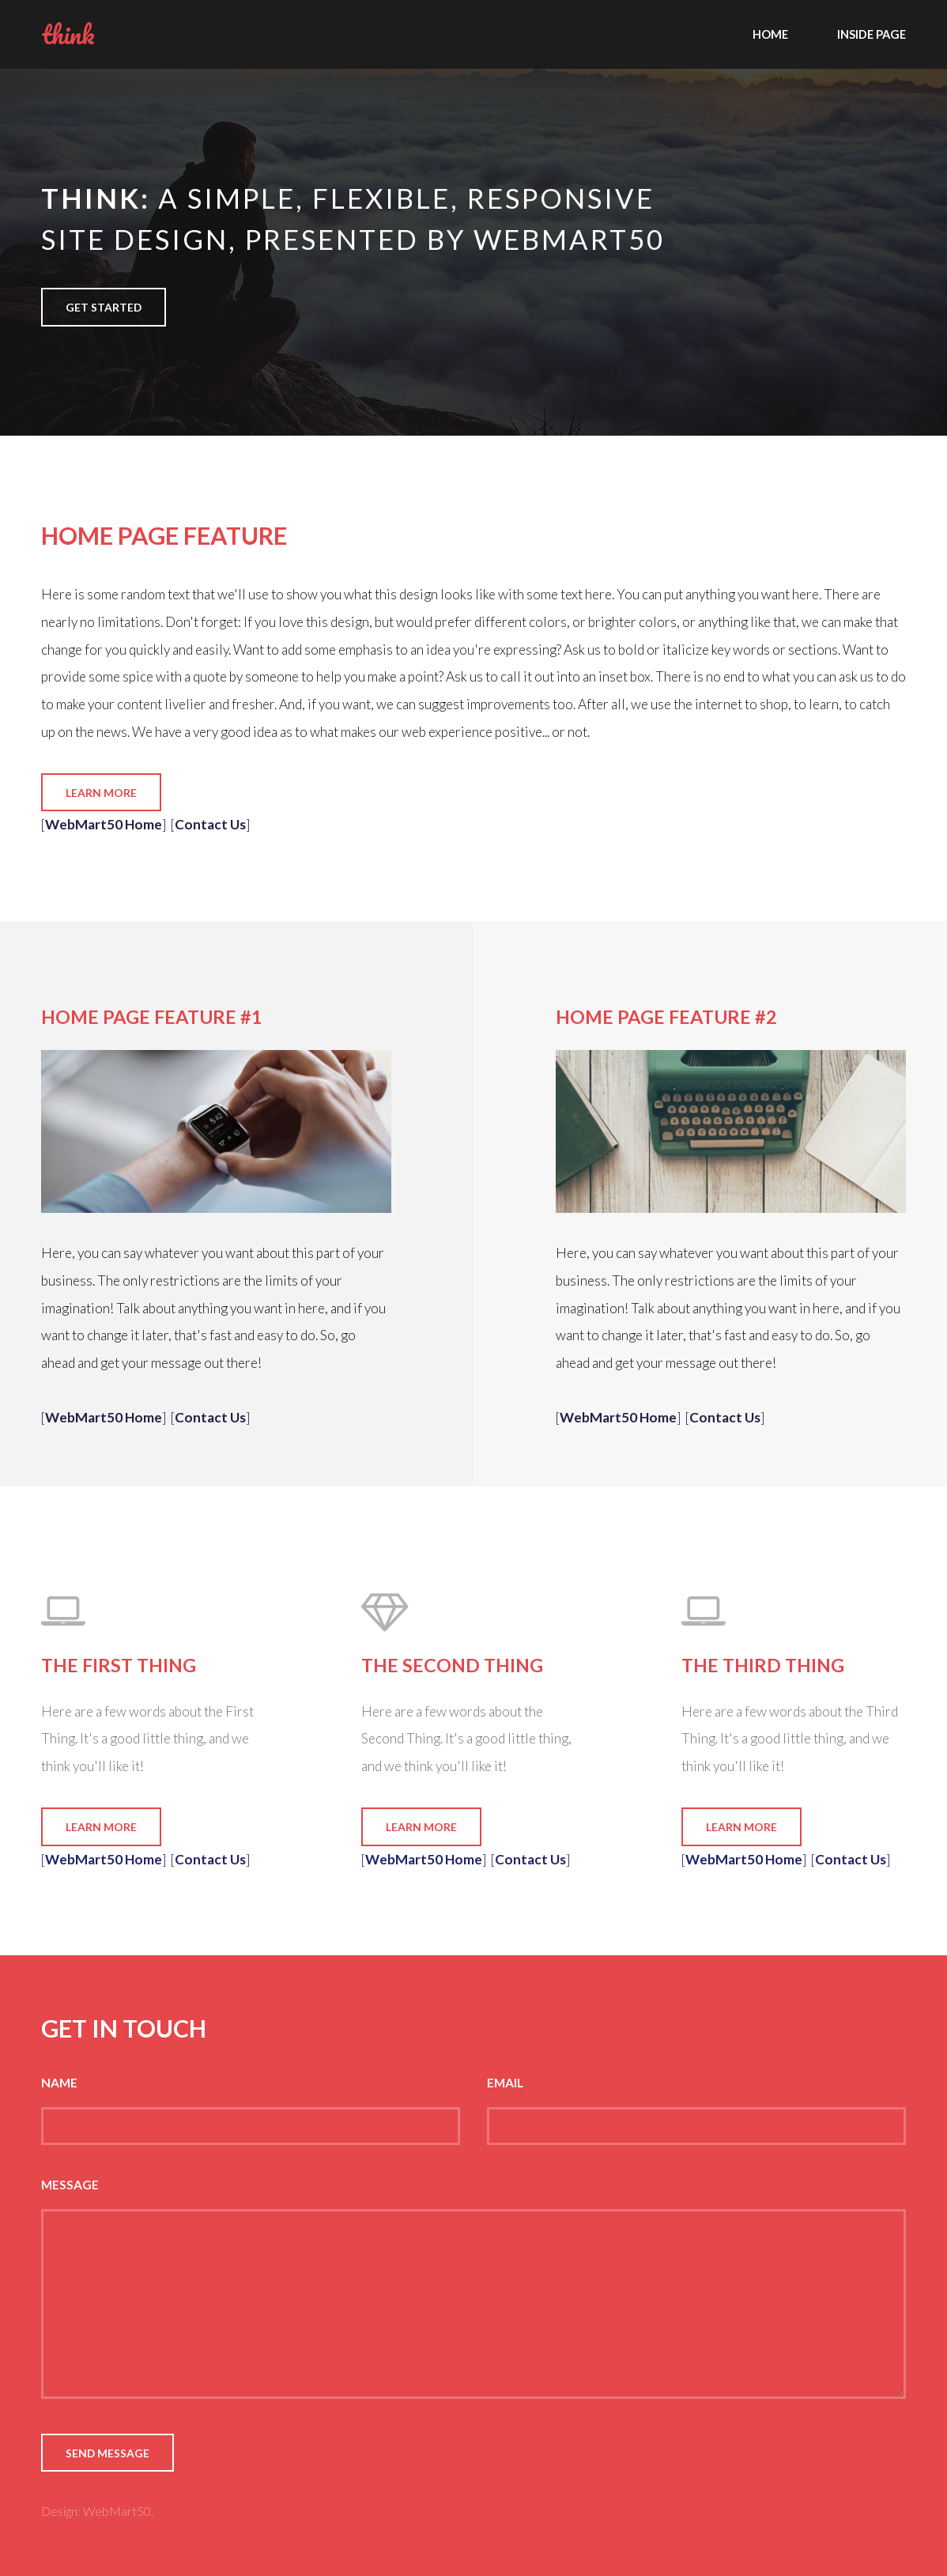 Image resolution: width=947 pixels, height=2576 pixels. What do you see at coordinates (871, 34) in the screenshot?
I see `Inside Page` at bounding box center [871, 34].